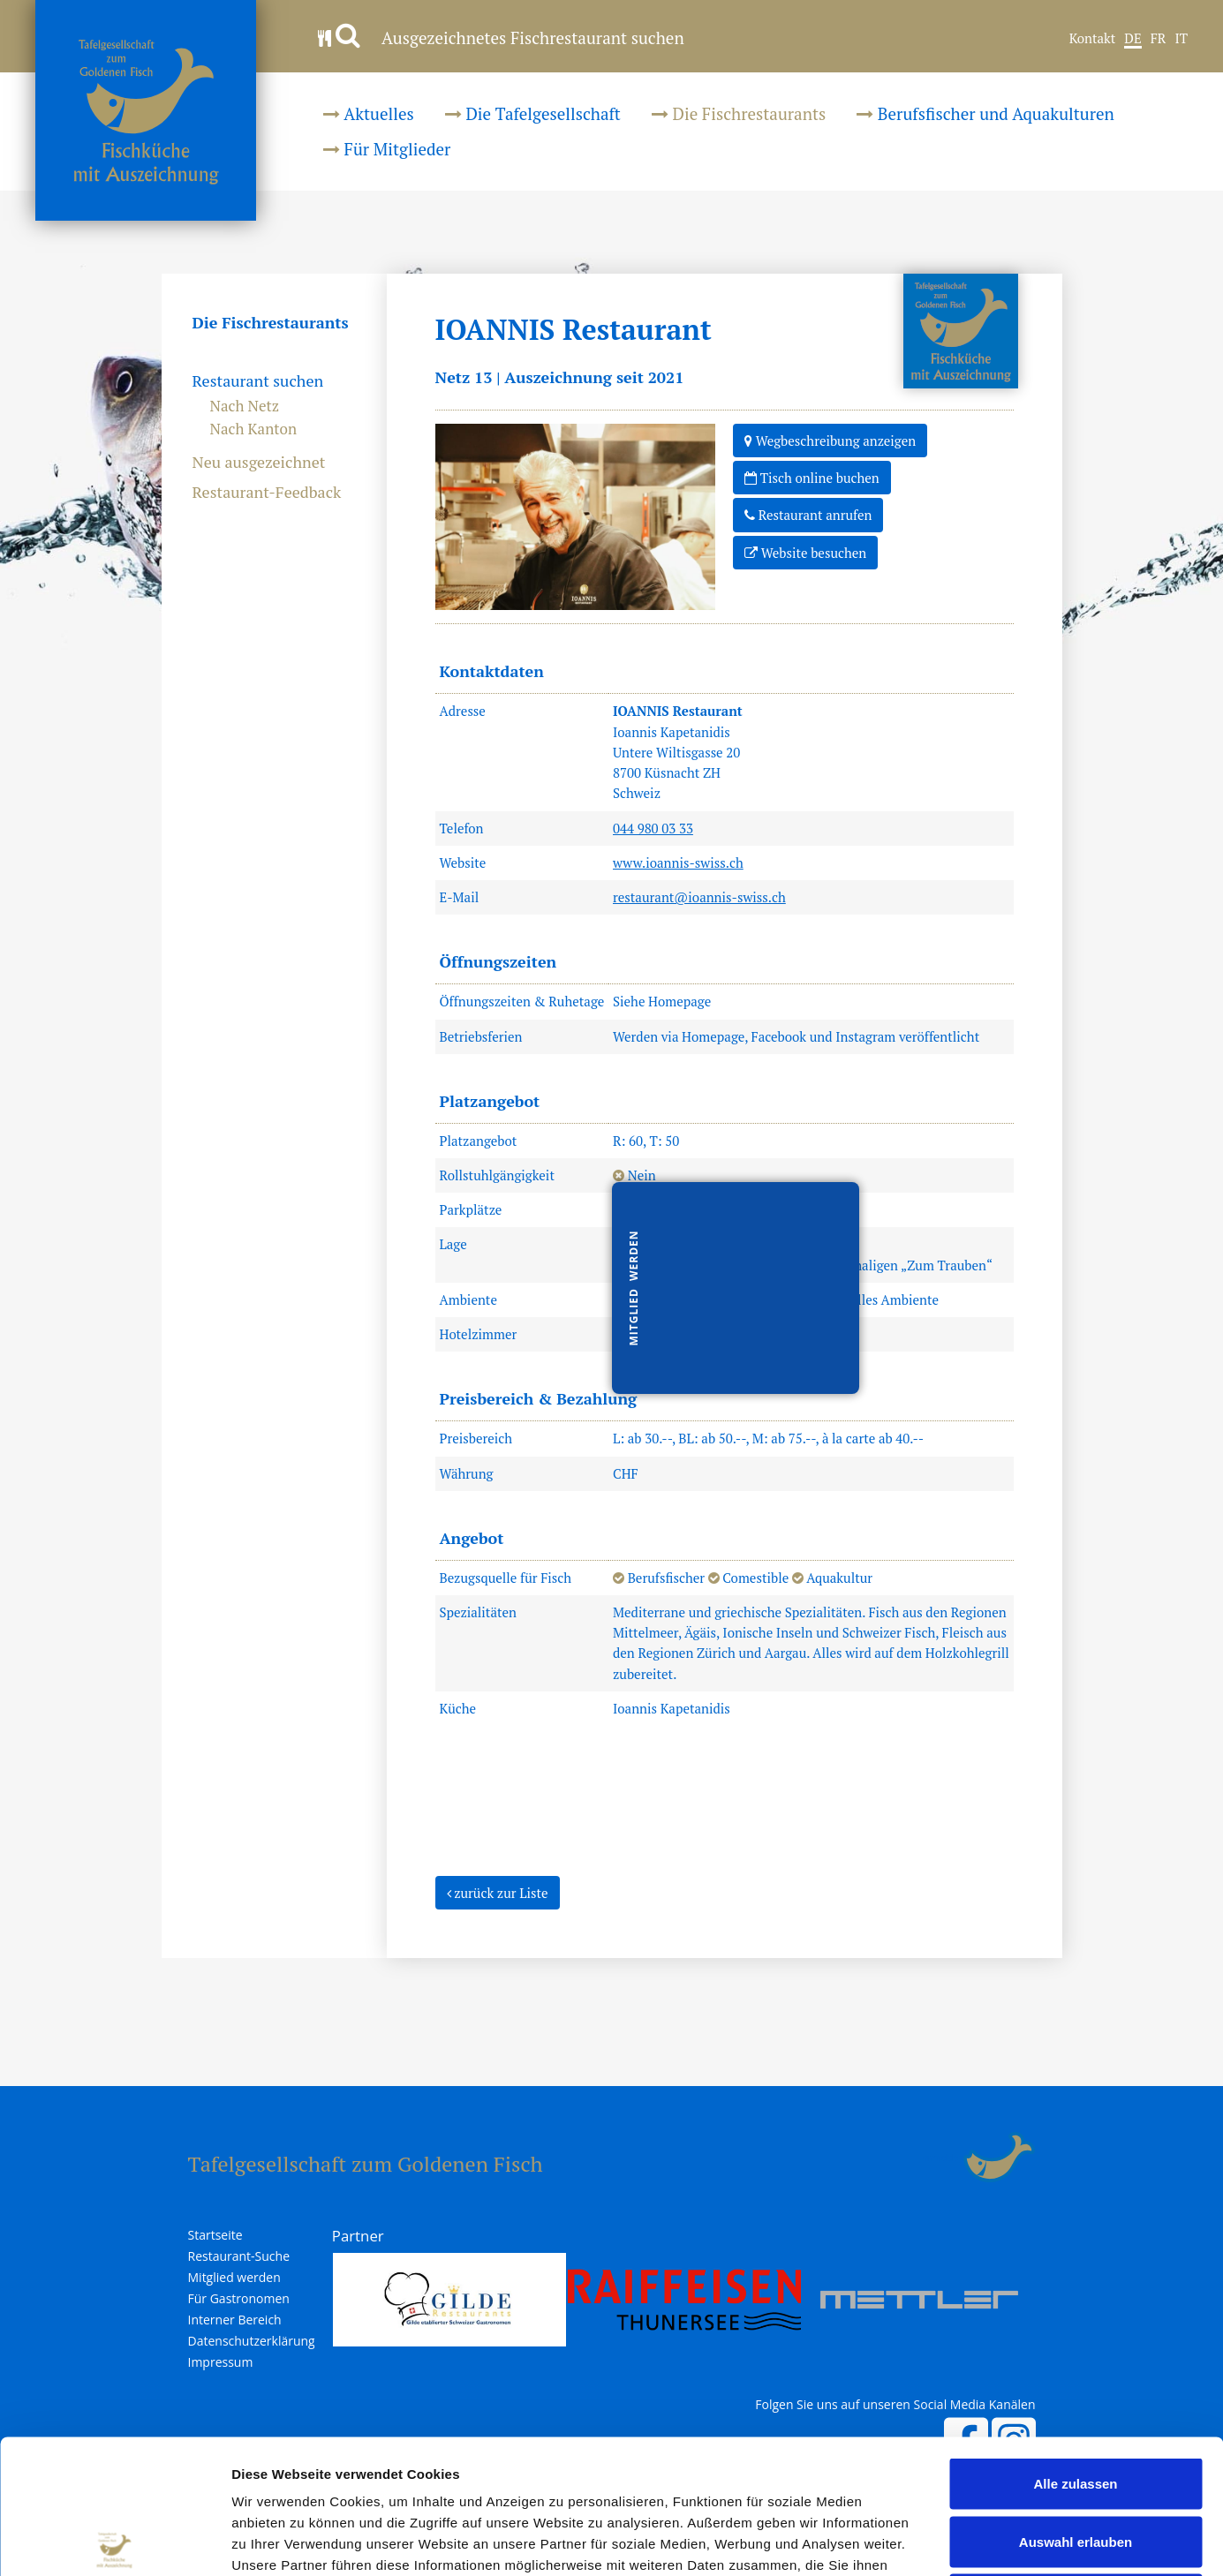  What do you see at coordinates (739, 113) in the screenshot?
I see `Die Fischrestaurants` at bounding box center [739, 113].